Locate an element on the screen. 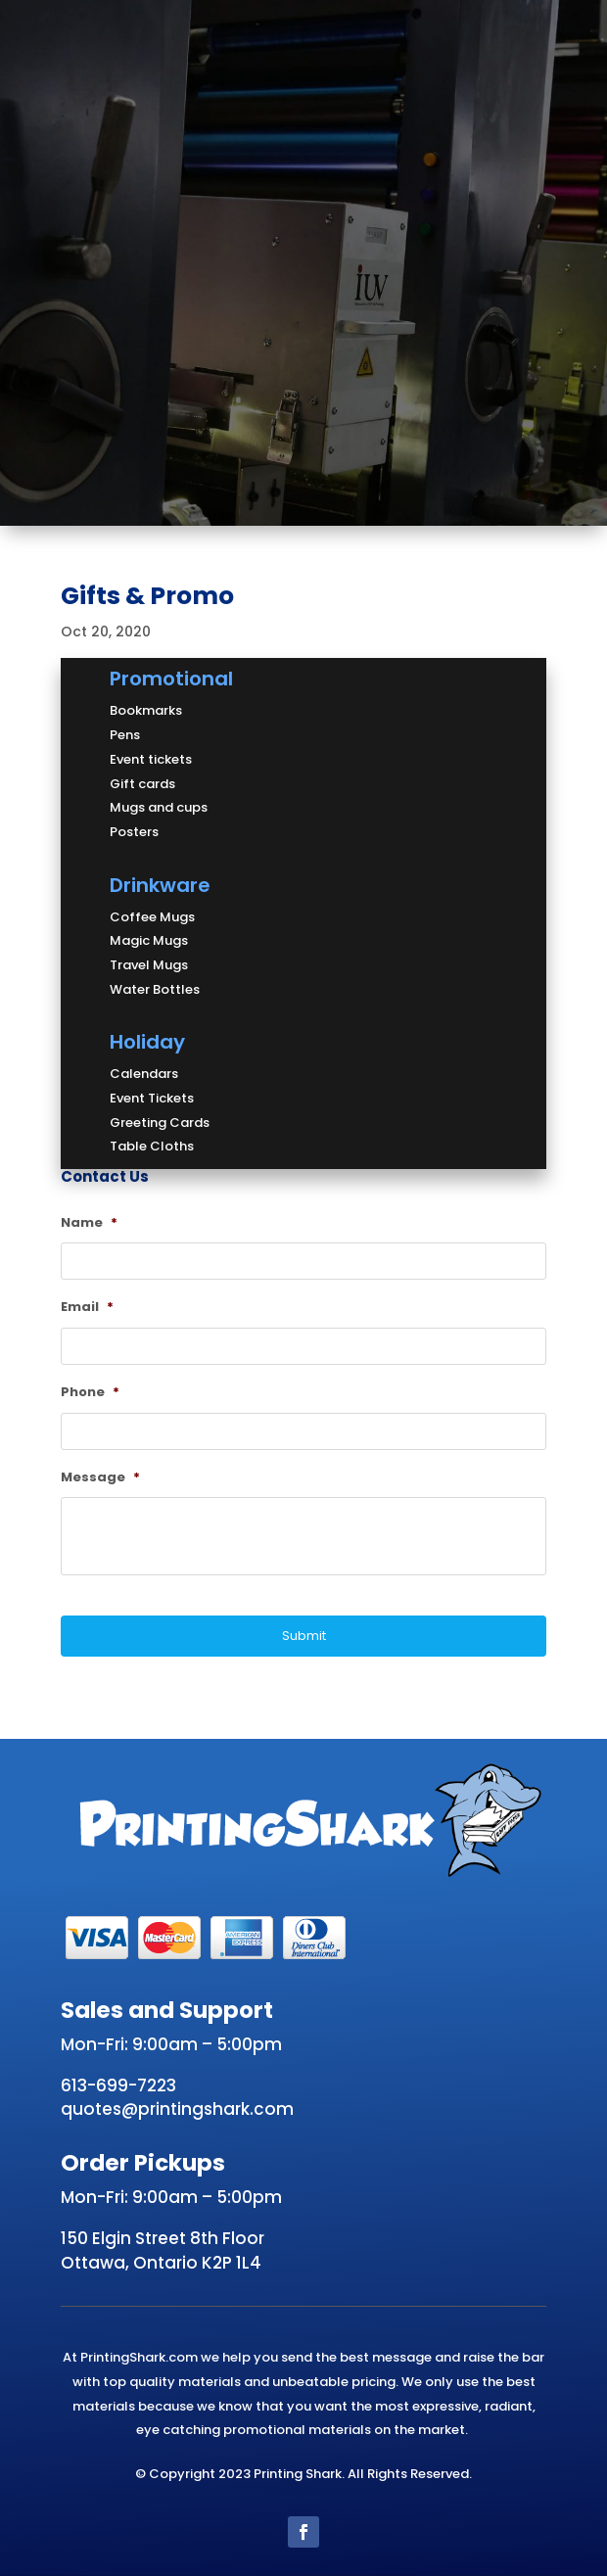 This screenshot has height=2576, width=607. Bookmarks is located at coordinates (146, 710).